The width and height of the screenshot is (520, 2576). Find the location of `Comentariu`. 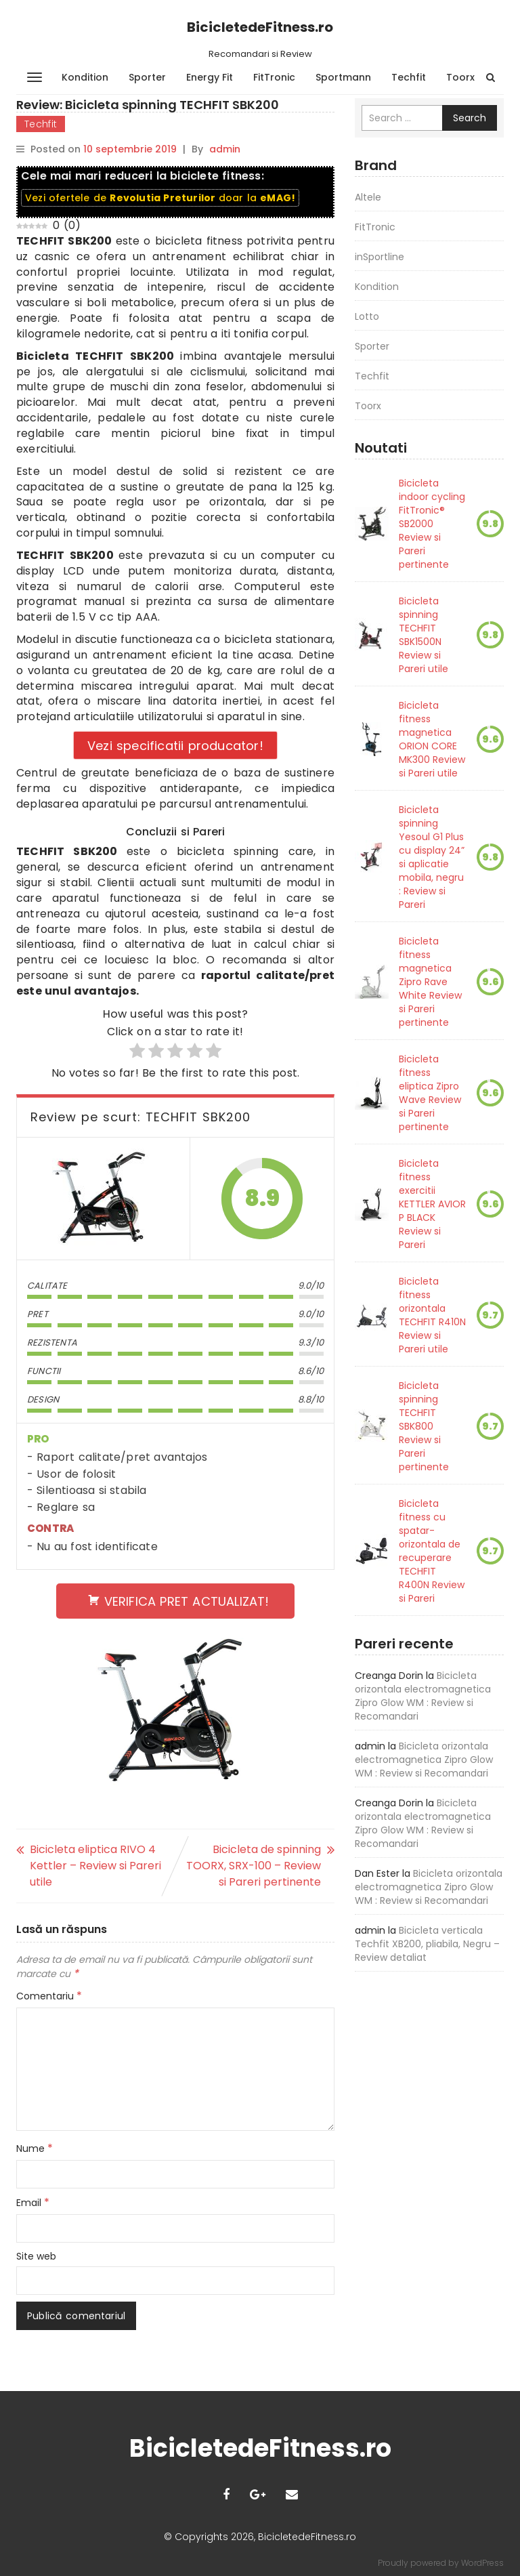

Comentariu is located at coordinates (49, 1996).